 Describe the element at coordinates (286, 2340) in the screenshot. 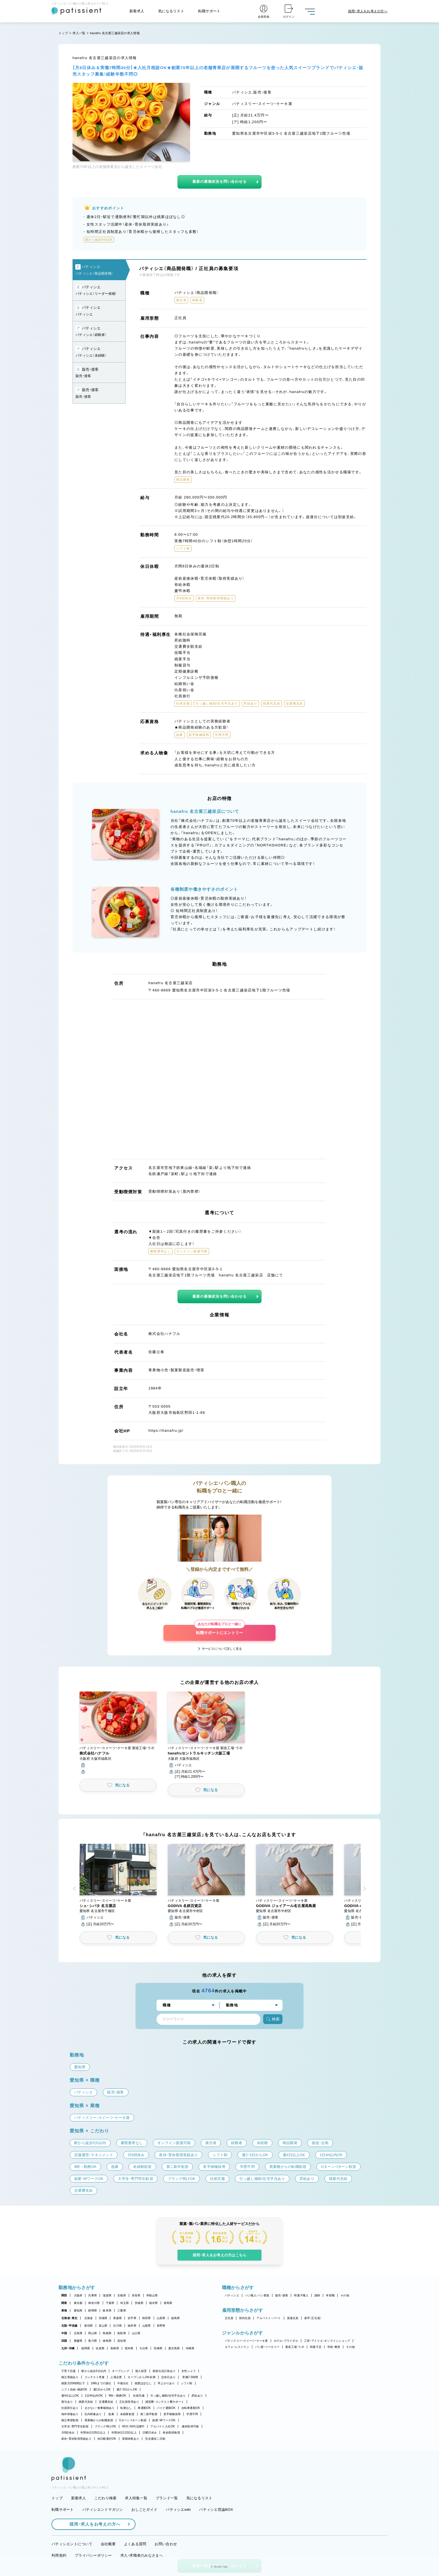

I see `ホテル・ブライダル` at that location.